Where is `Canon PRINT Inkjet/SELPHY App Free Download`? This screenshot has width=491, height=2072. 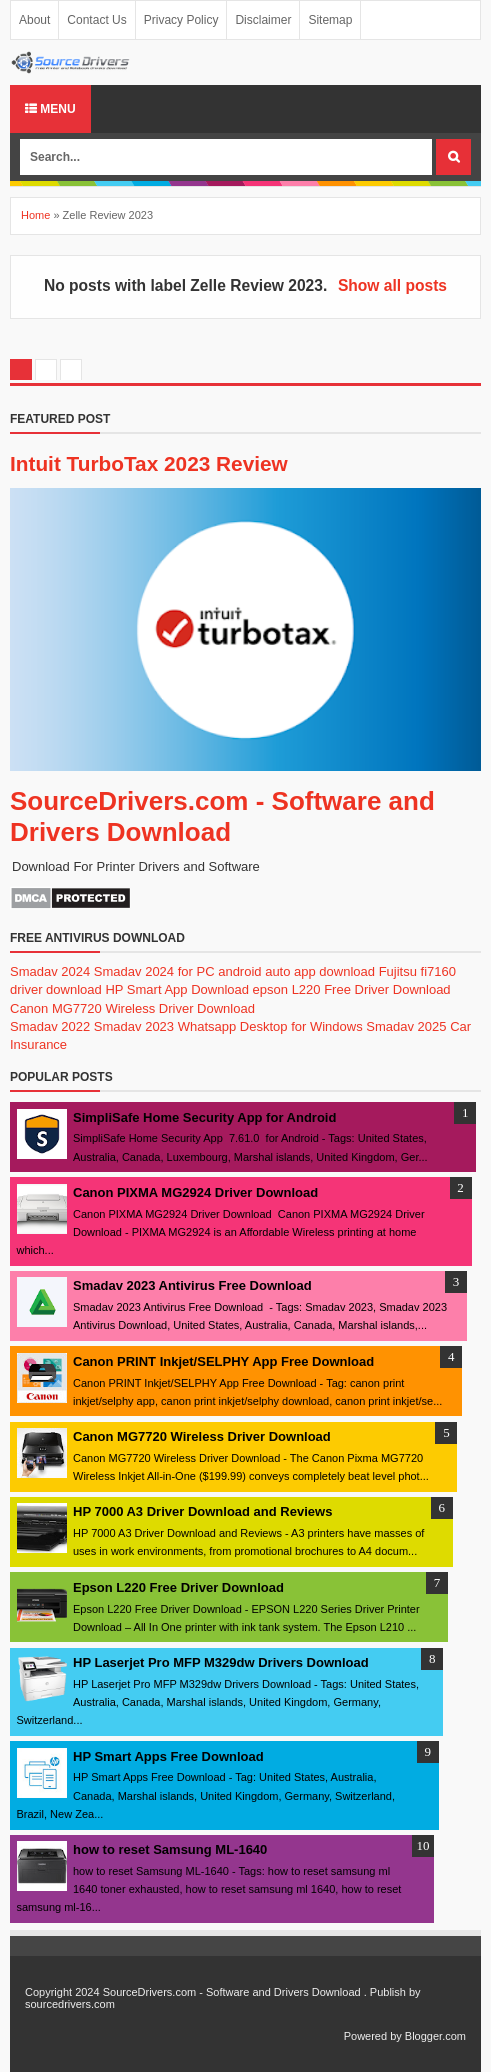
Canon PRINT Inkjet/SELPHY App Free Download is located at coordinates (223, 1361).